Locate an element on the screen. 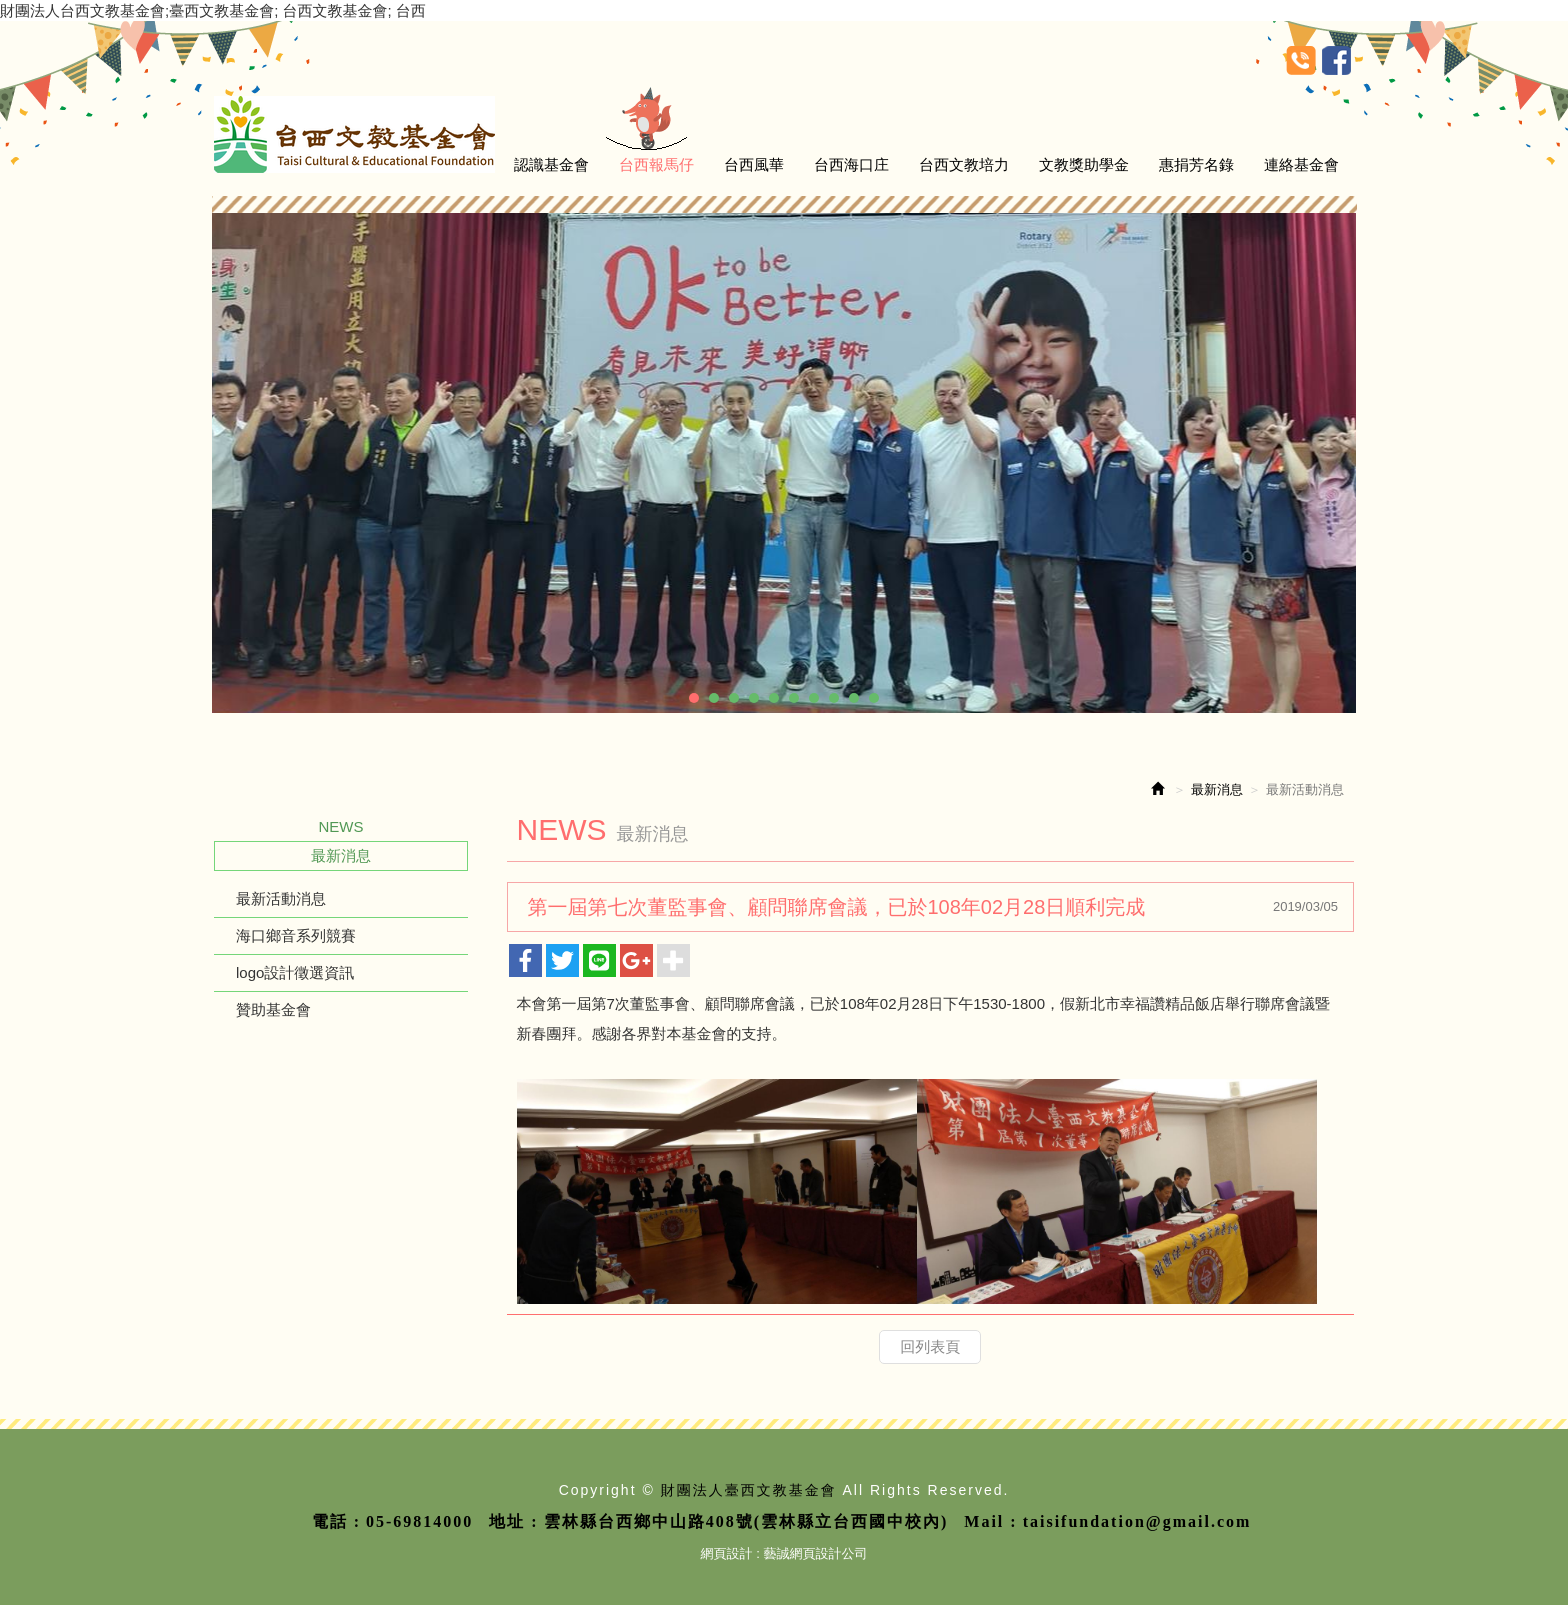 The height and width of the screenshot is (1605, 1568). taisifundation@gmail.com is located at coordinates (1137, 1521).